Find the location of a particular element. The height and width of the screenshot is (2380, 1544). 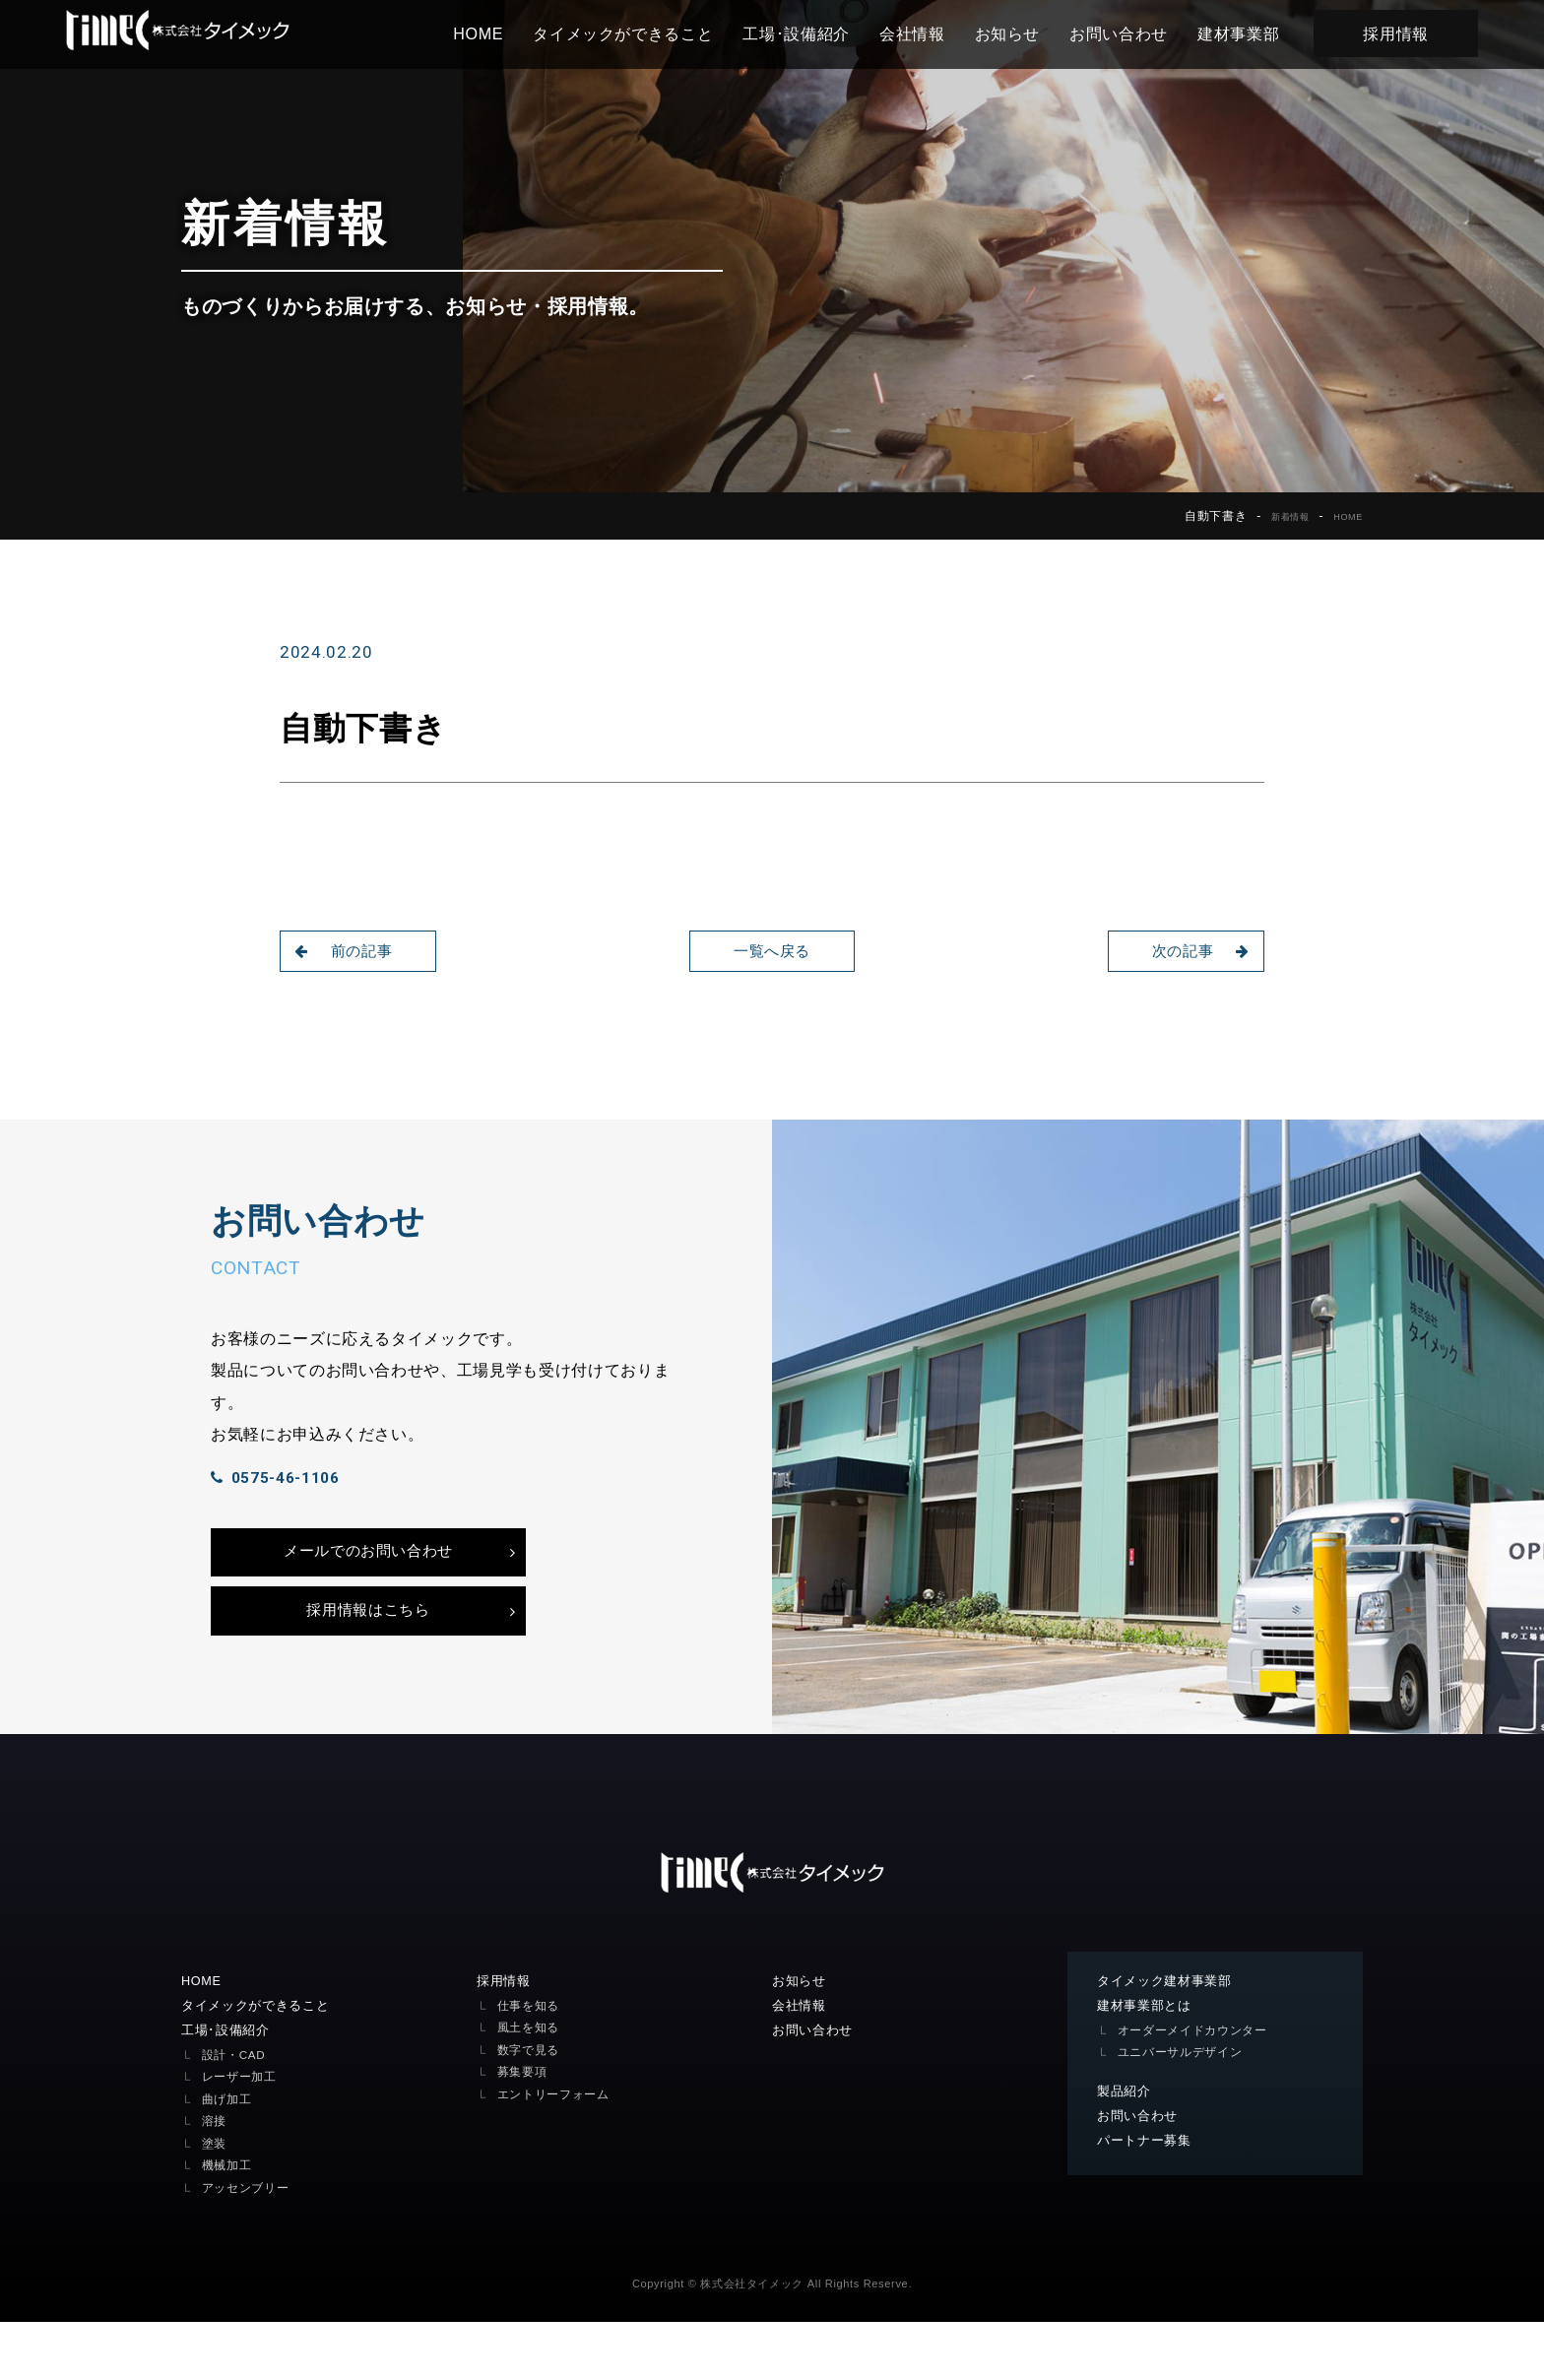

溶接 is located at coordinates (215, 2179).